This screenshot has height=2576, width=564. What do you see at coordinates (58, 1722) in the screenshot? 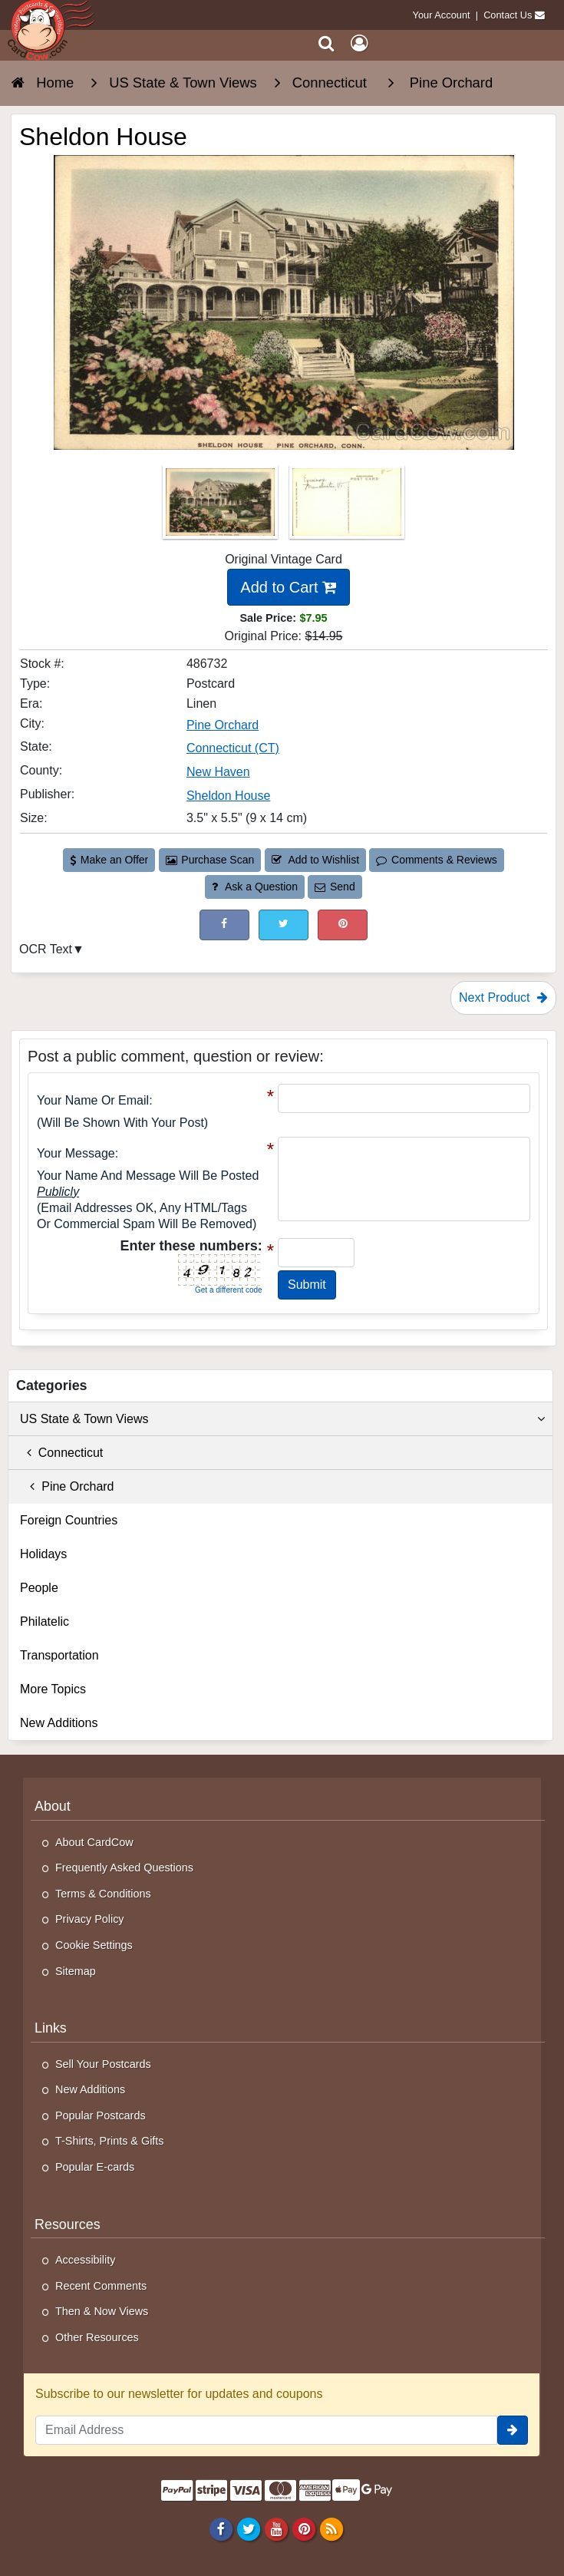
I see `New Additions` at bounding box center [58, 1722].